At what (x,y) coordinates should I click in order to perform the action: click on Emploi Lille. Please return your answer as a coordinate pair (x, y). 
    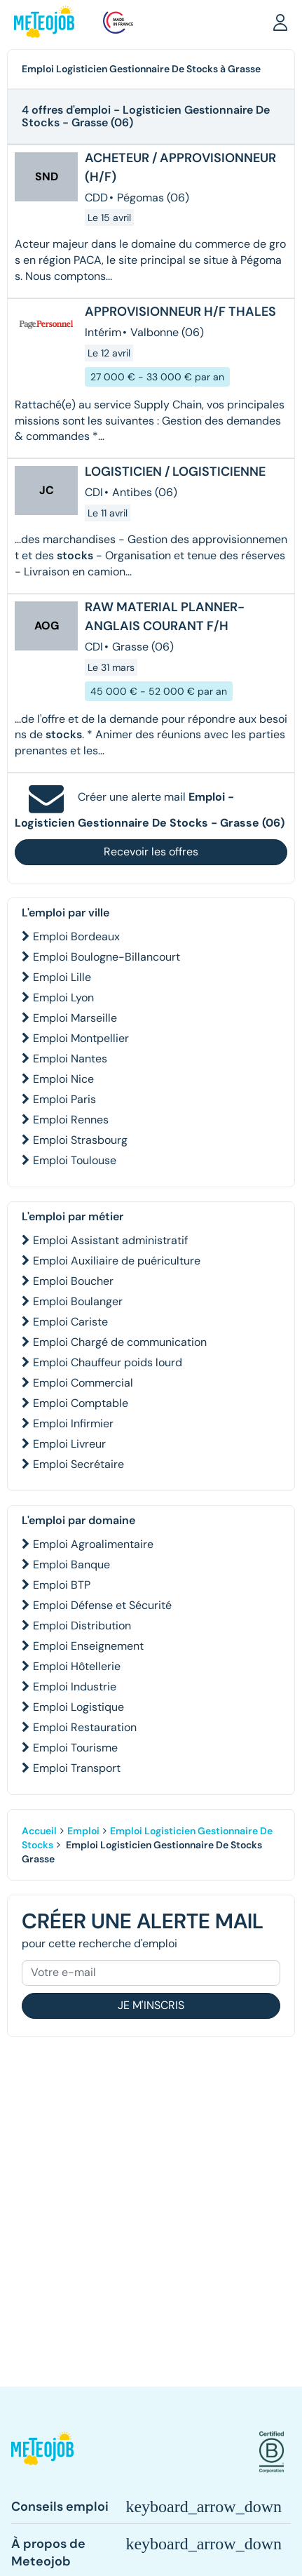
    Looking at the image, I should click on (62, 977).